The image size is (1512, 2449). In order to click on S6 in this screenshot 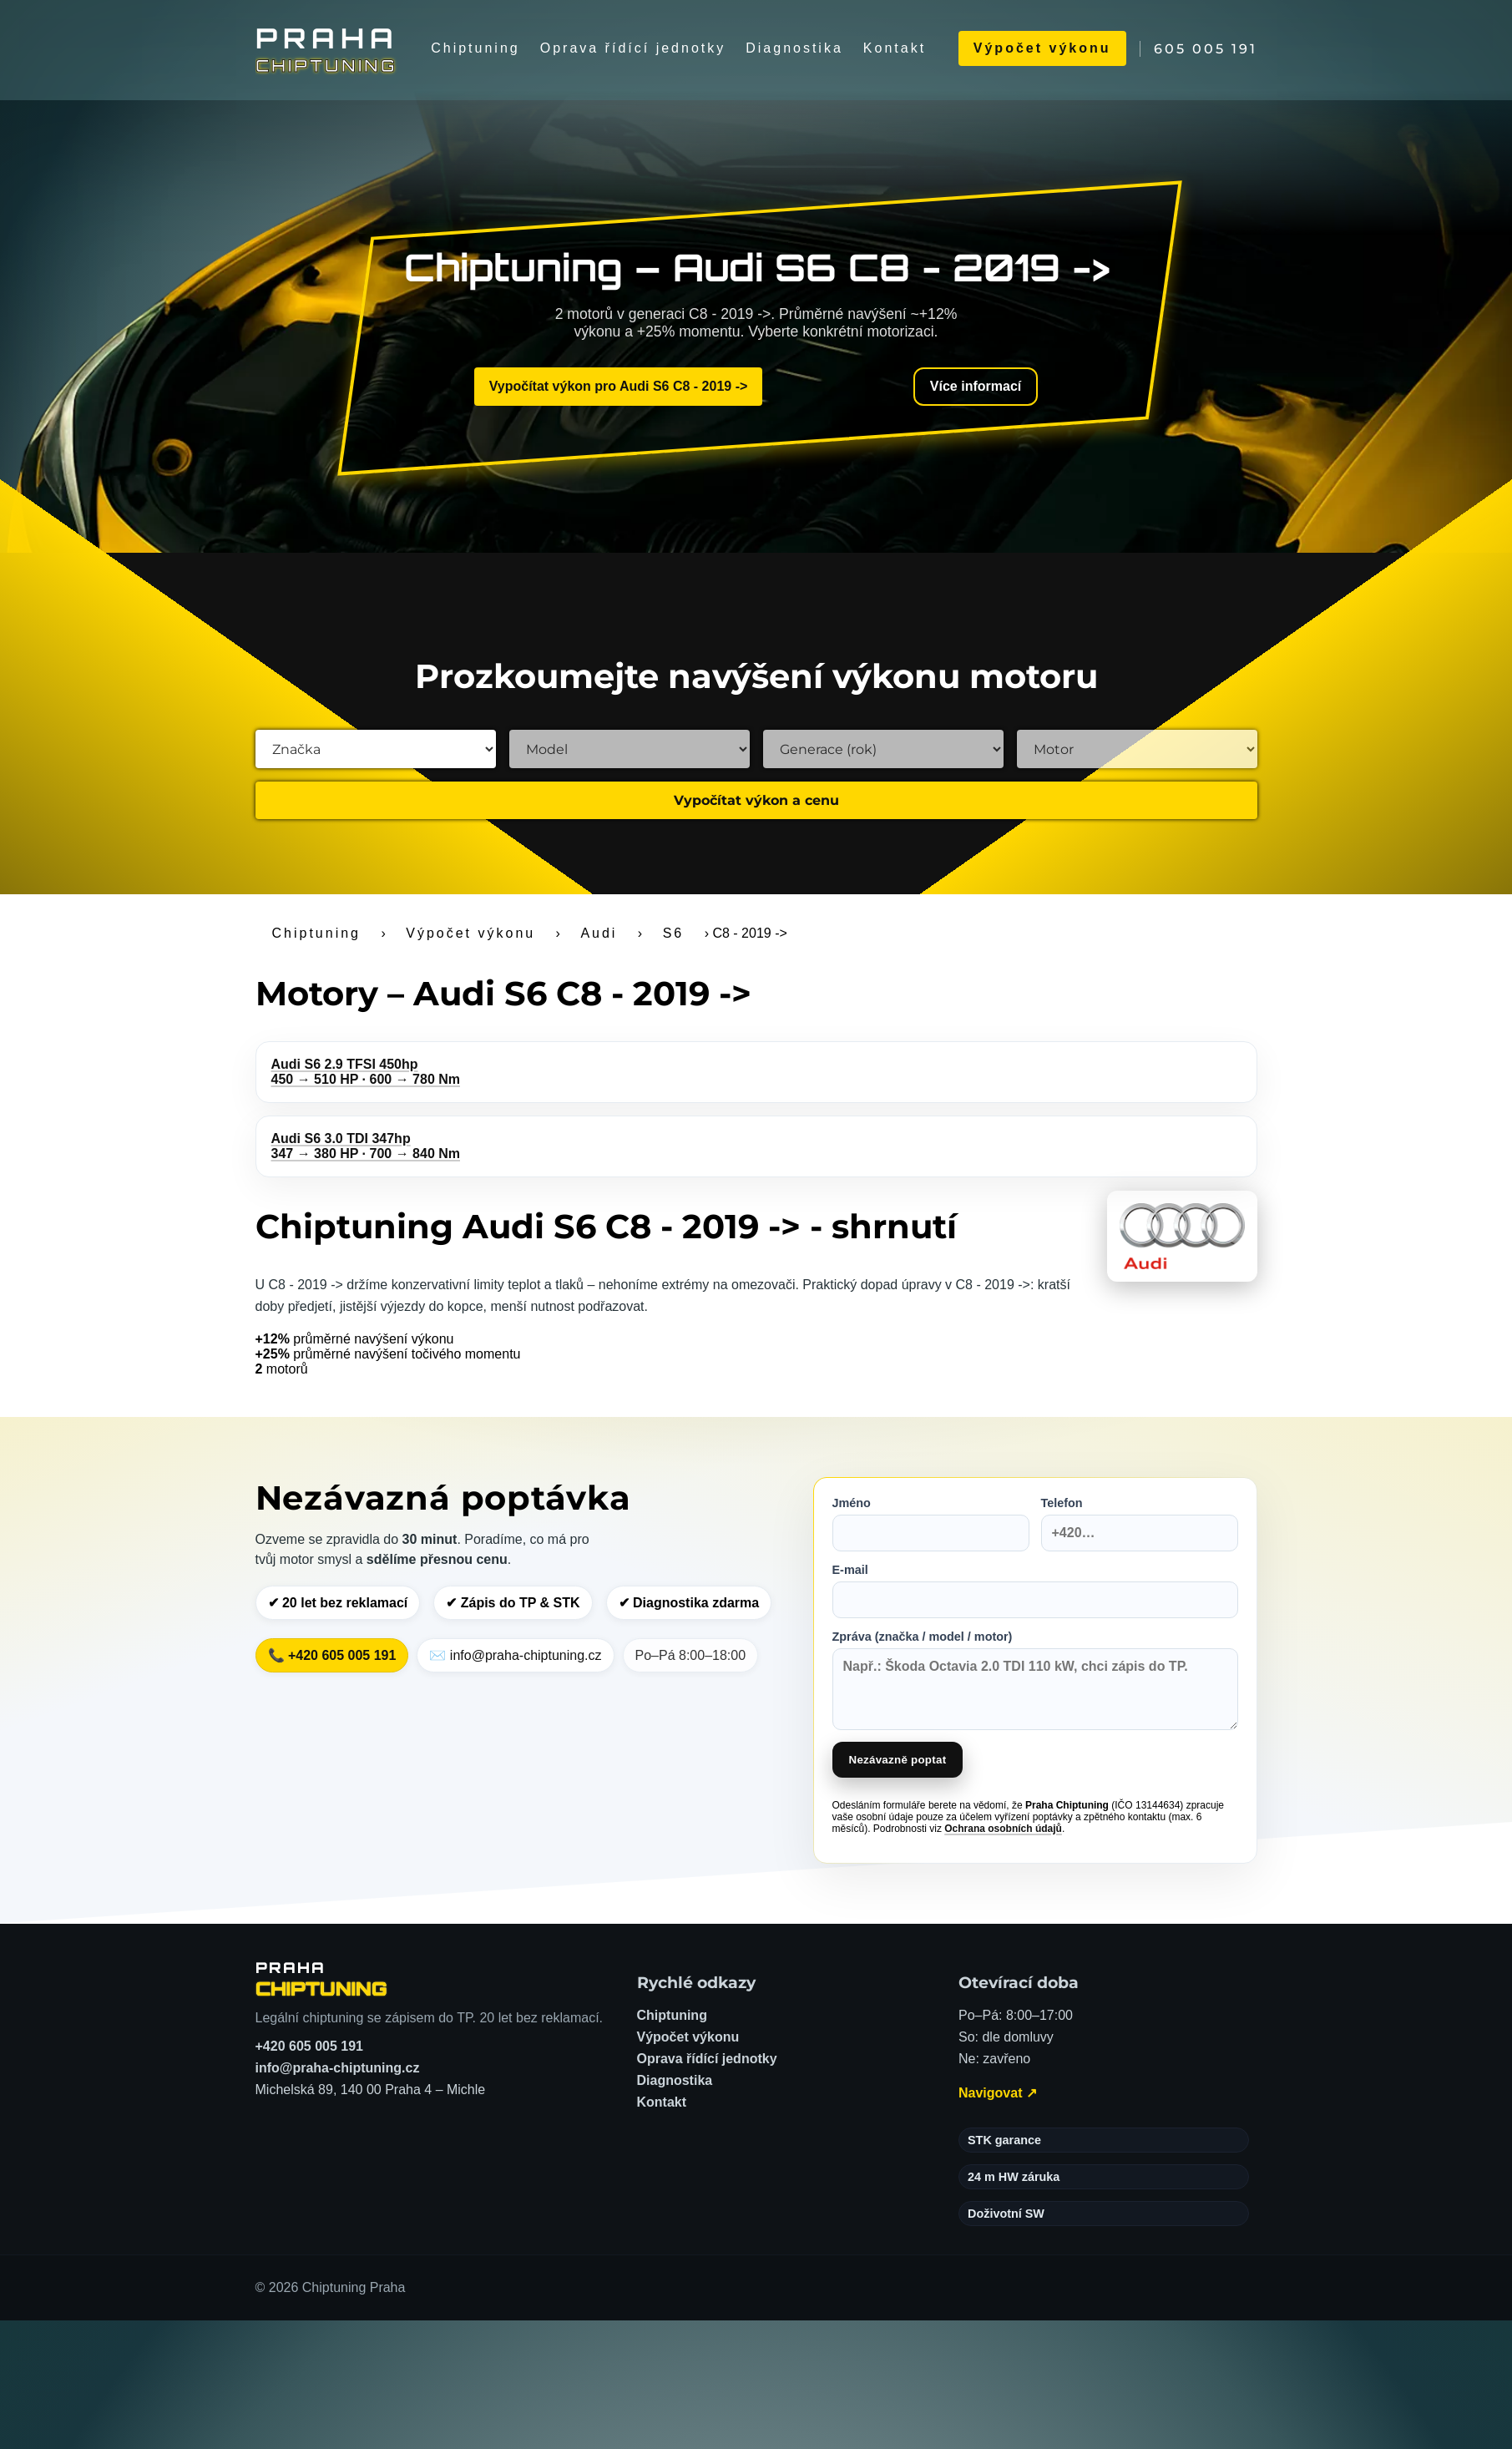, I will do `click(674, 933)`.